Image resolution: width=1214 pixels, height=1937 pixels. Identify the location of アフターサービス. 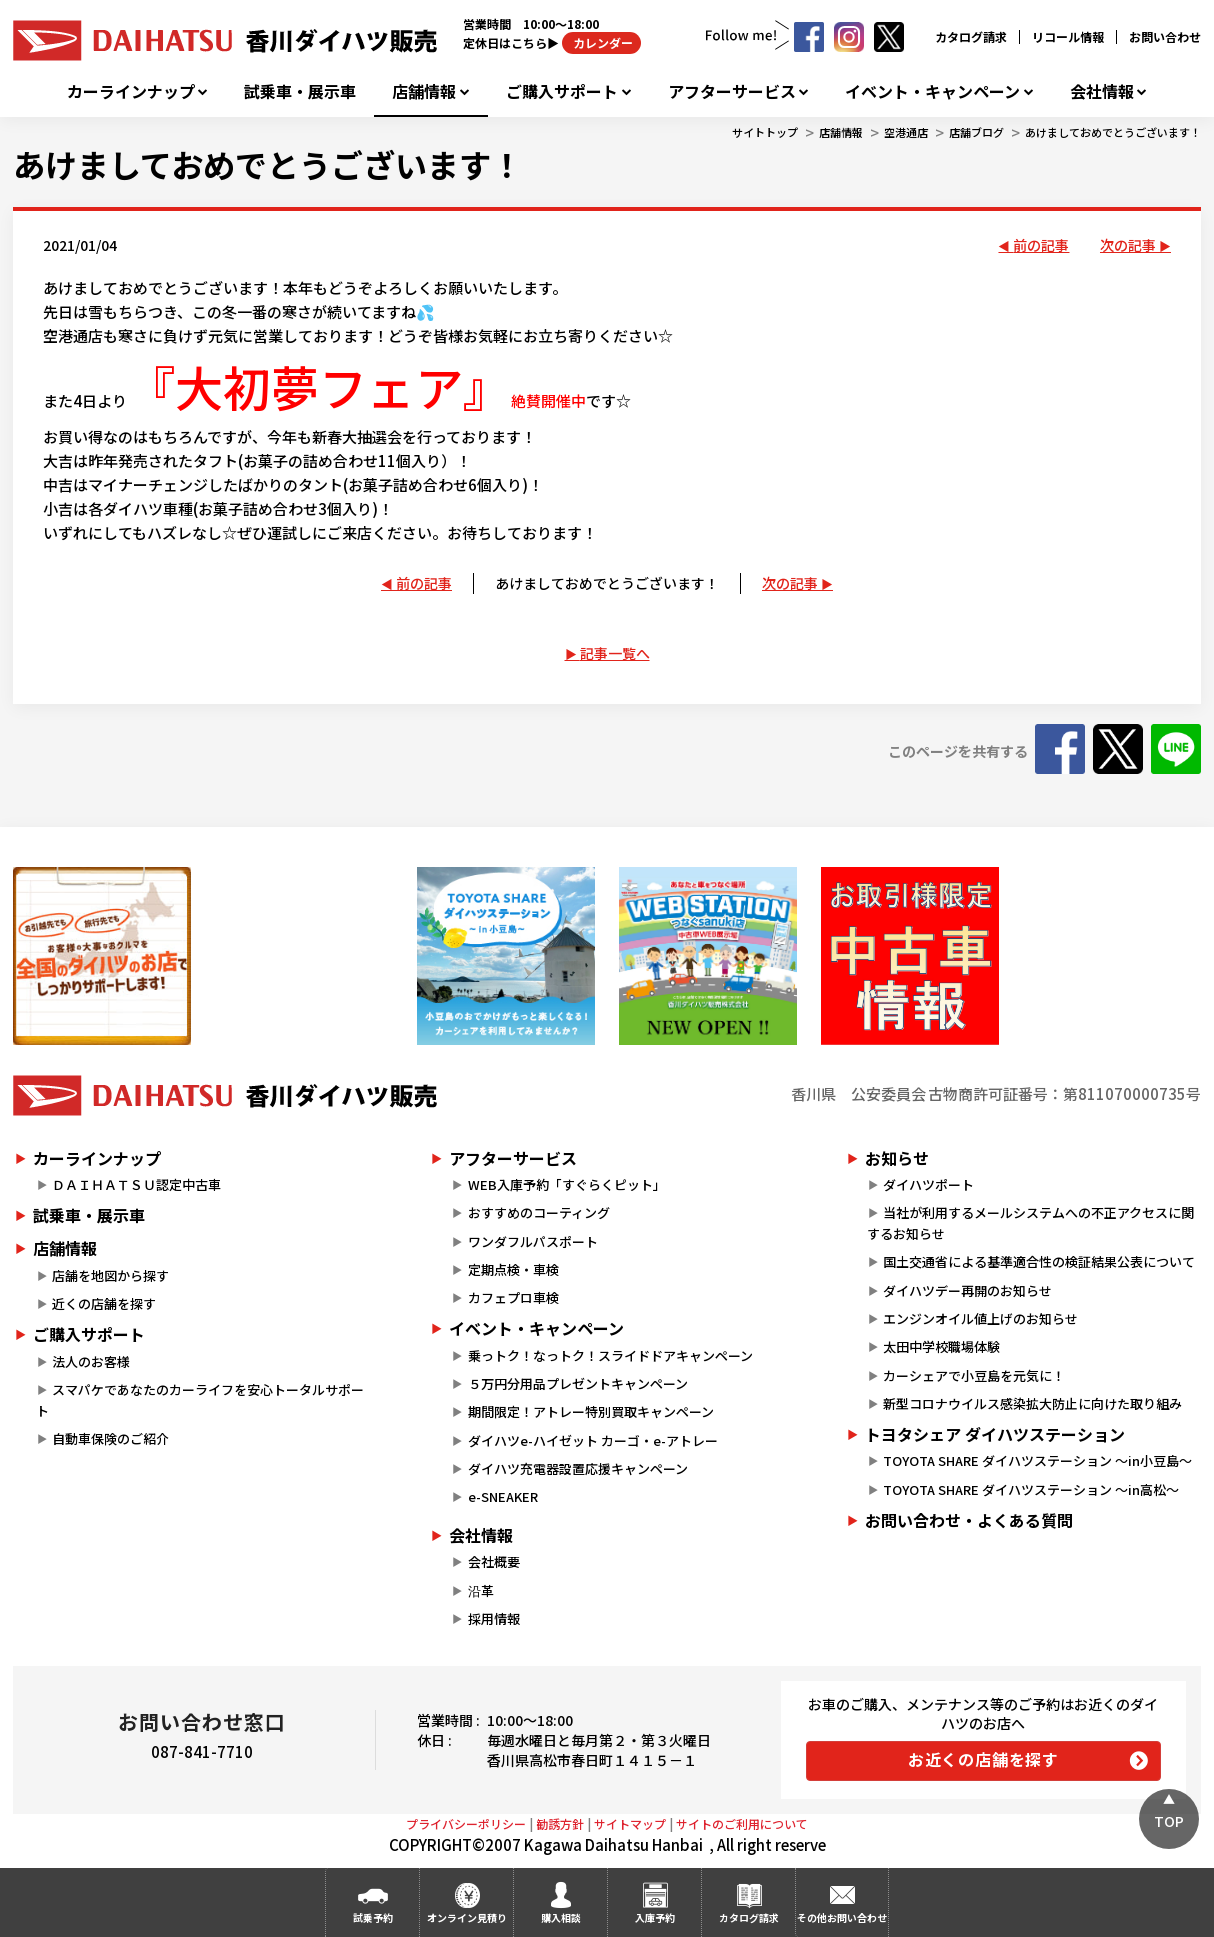
(732, 91).